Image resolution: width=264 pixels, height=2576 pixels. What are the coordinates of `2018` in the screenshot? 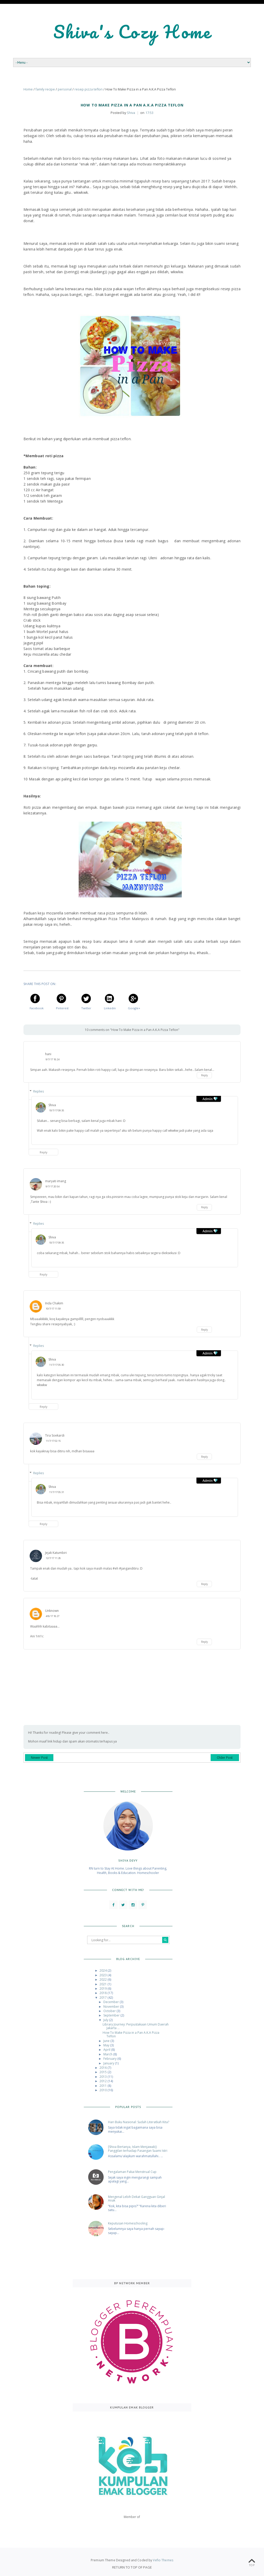 It's located at (104, 1993).